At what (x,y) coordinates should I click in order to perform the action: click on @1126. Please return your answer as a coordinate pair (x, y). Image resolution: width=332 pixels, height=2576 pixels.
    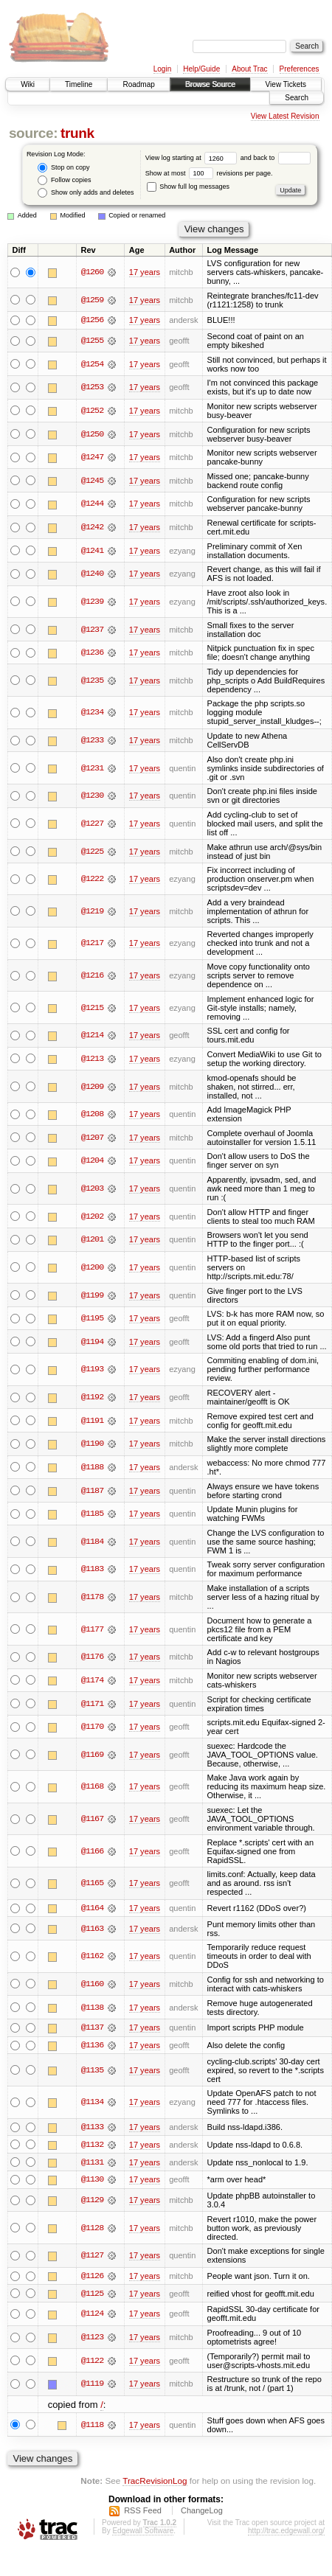
    Looking at the image, I should click on (92, 2277).